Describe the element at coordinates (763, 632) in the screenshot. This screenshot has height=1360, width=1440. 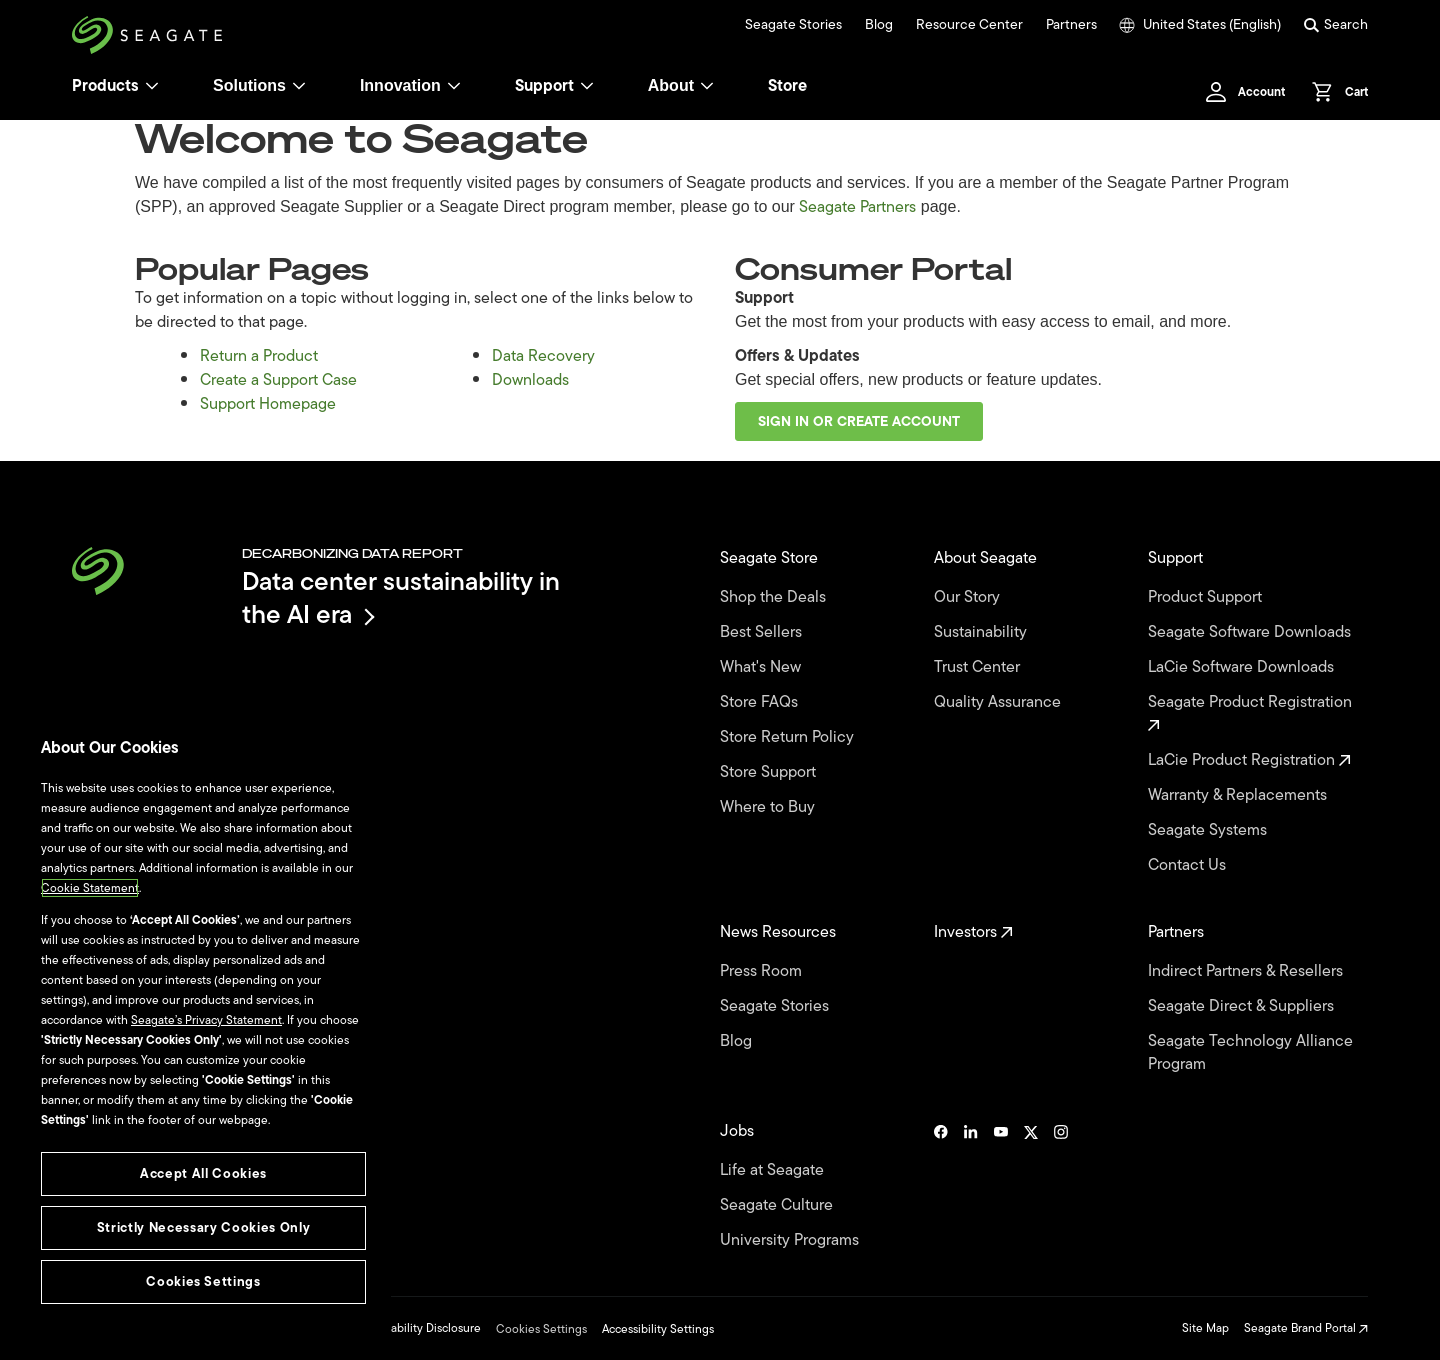
I see `Best Sellers` at that location.